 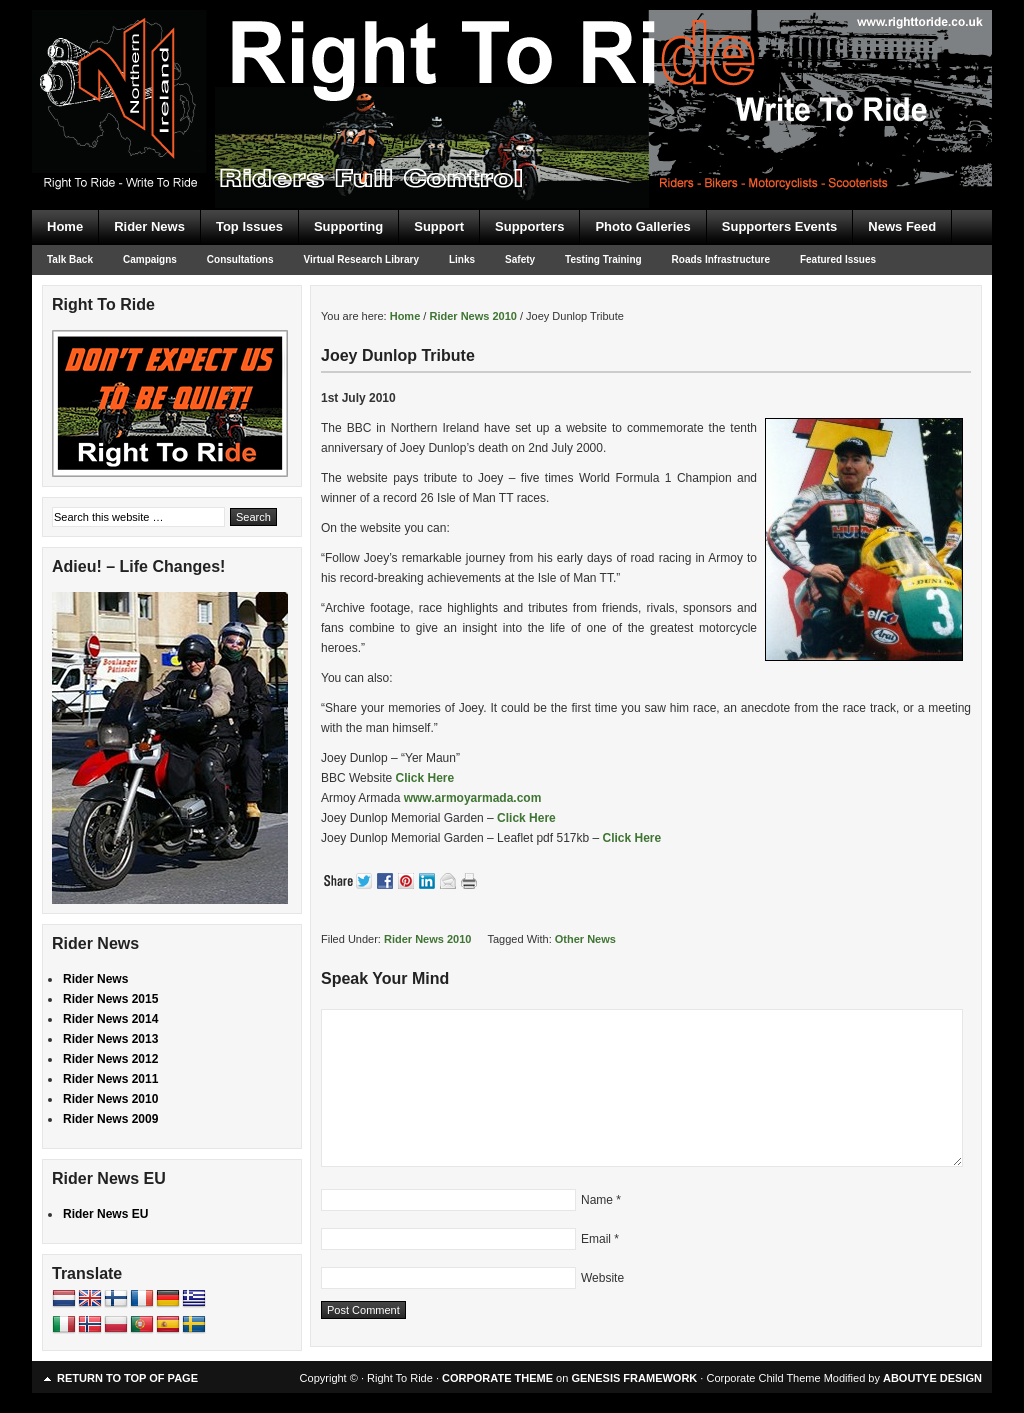 What do you see at coordinates (838, 259) in the screenshot?
I see `Featured Issues` at bounding box center [838, 259].